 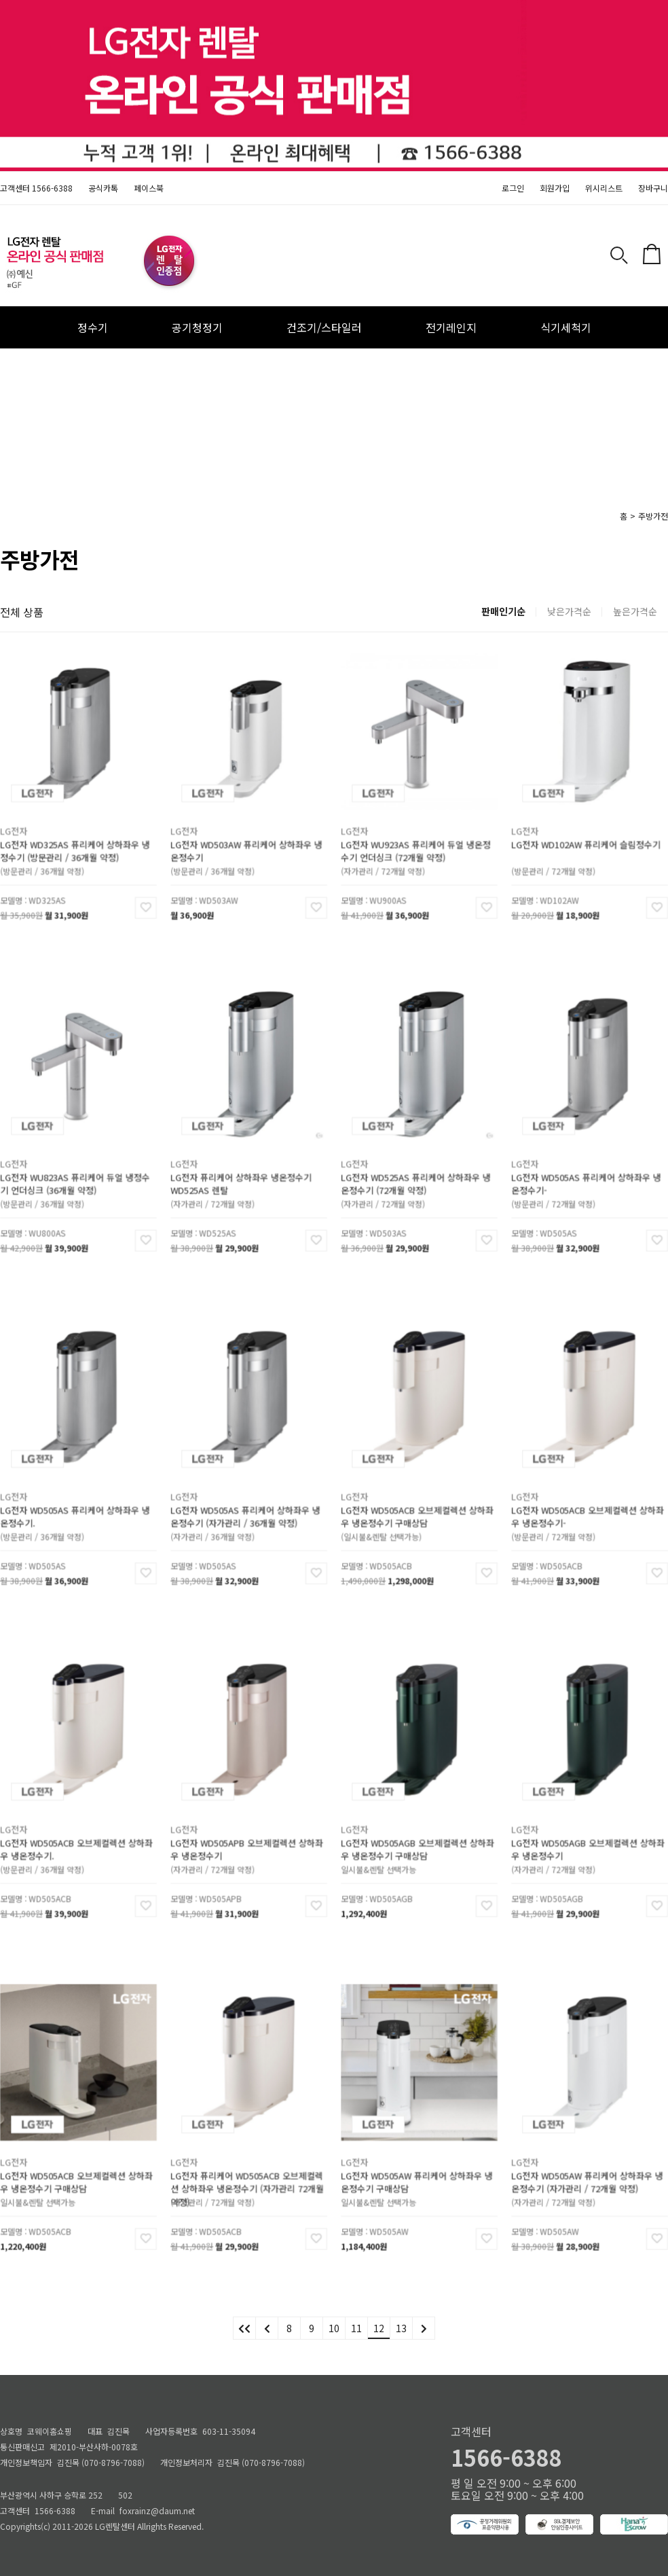 What do you see at coordinates (588, 1837) in the screenshot?
I see `LG전자 WD505AGB 오브제컬렉션 상하좌우 냉온정수기` at bounding box center [588, 1837].